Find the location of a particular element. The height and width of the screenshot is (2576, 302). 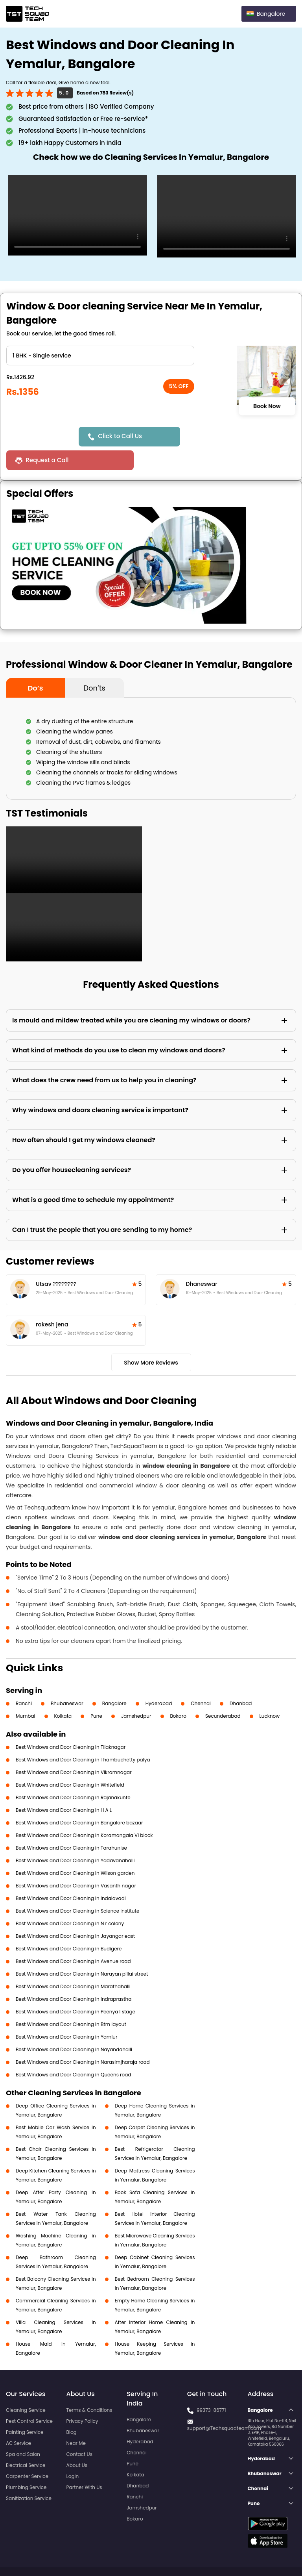

Carpenter Service is located at coordinates (27, 2452).